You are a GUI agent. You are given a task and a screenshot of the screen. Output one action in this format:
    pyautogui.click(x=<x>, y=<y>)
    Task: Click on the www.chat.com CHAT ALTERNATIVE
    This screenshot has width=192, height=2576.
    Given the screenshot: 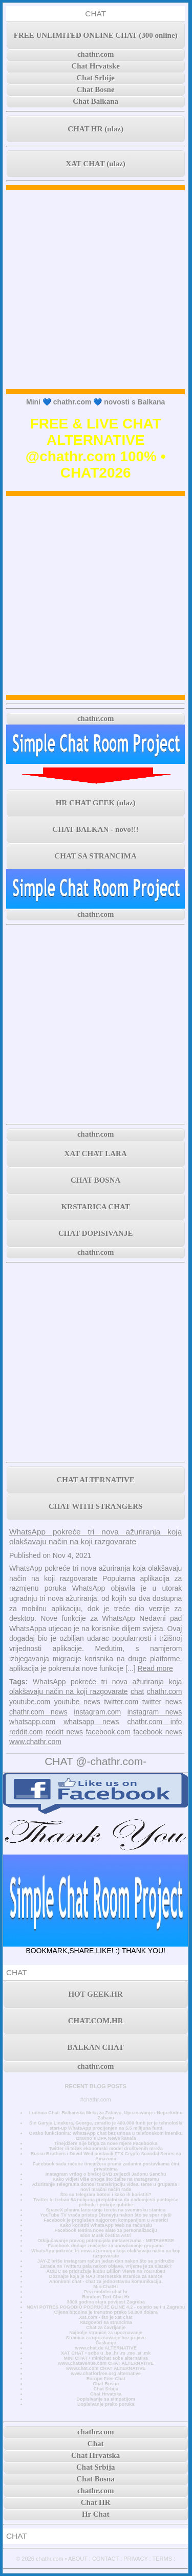 What is the action you would take?
    pyautogui.click(x=105, y=2368)
    